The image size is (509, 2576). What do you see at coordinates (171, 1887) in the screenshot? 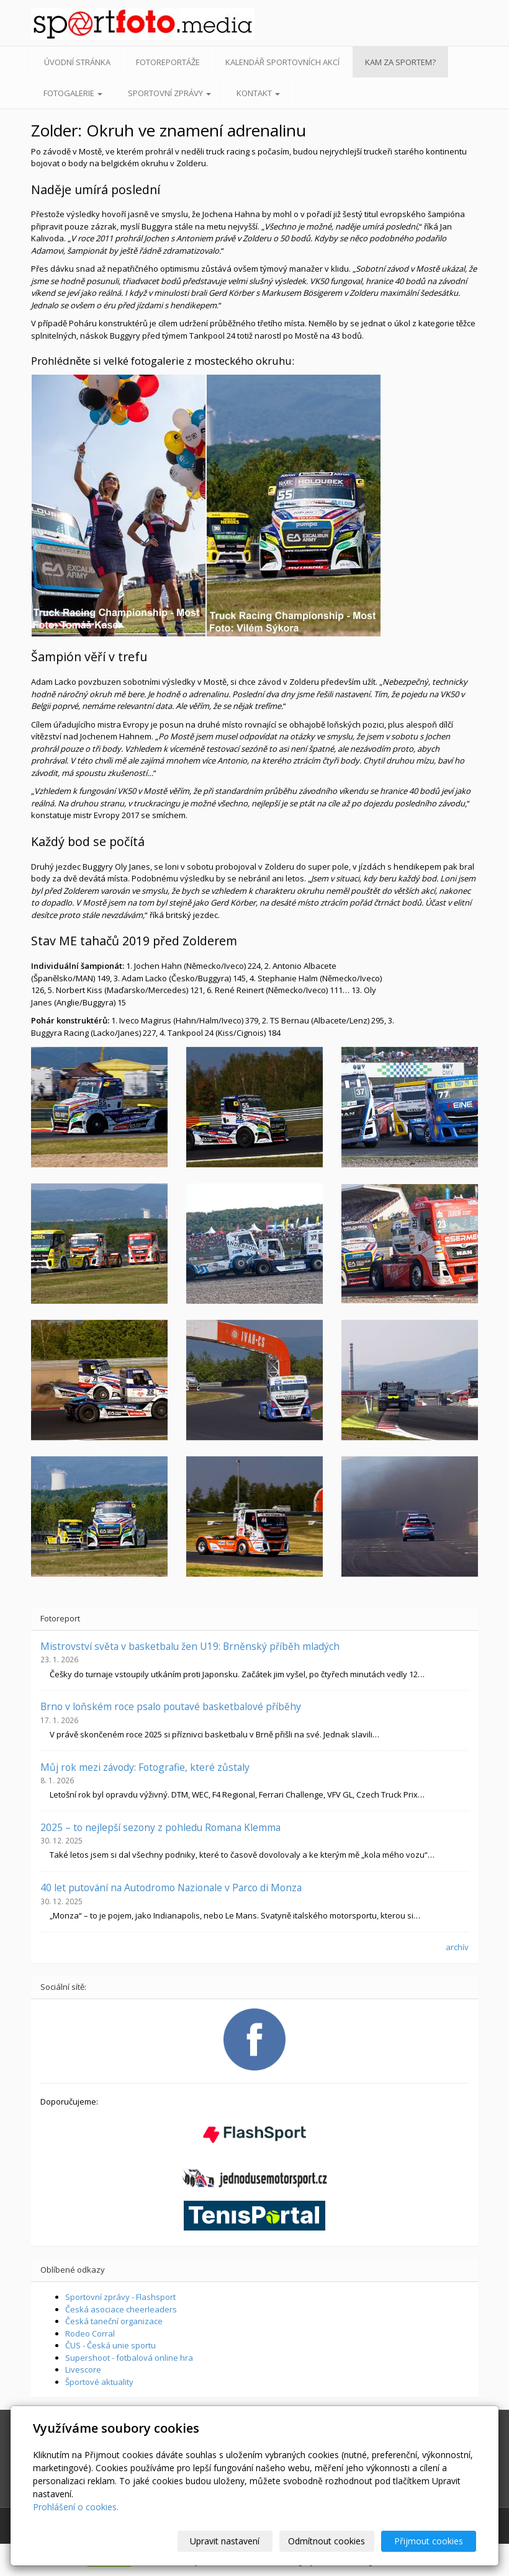
I see `40 let putování na Autodromo Nazionale v Parco di Monza` at bounding box center [171, 1887].